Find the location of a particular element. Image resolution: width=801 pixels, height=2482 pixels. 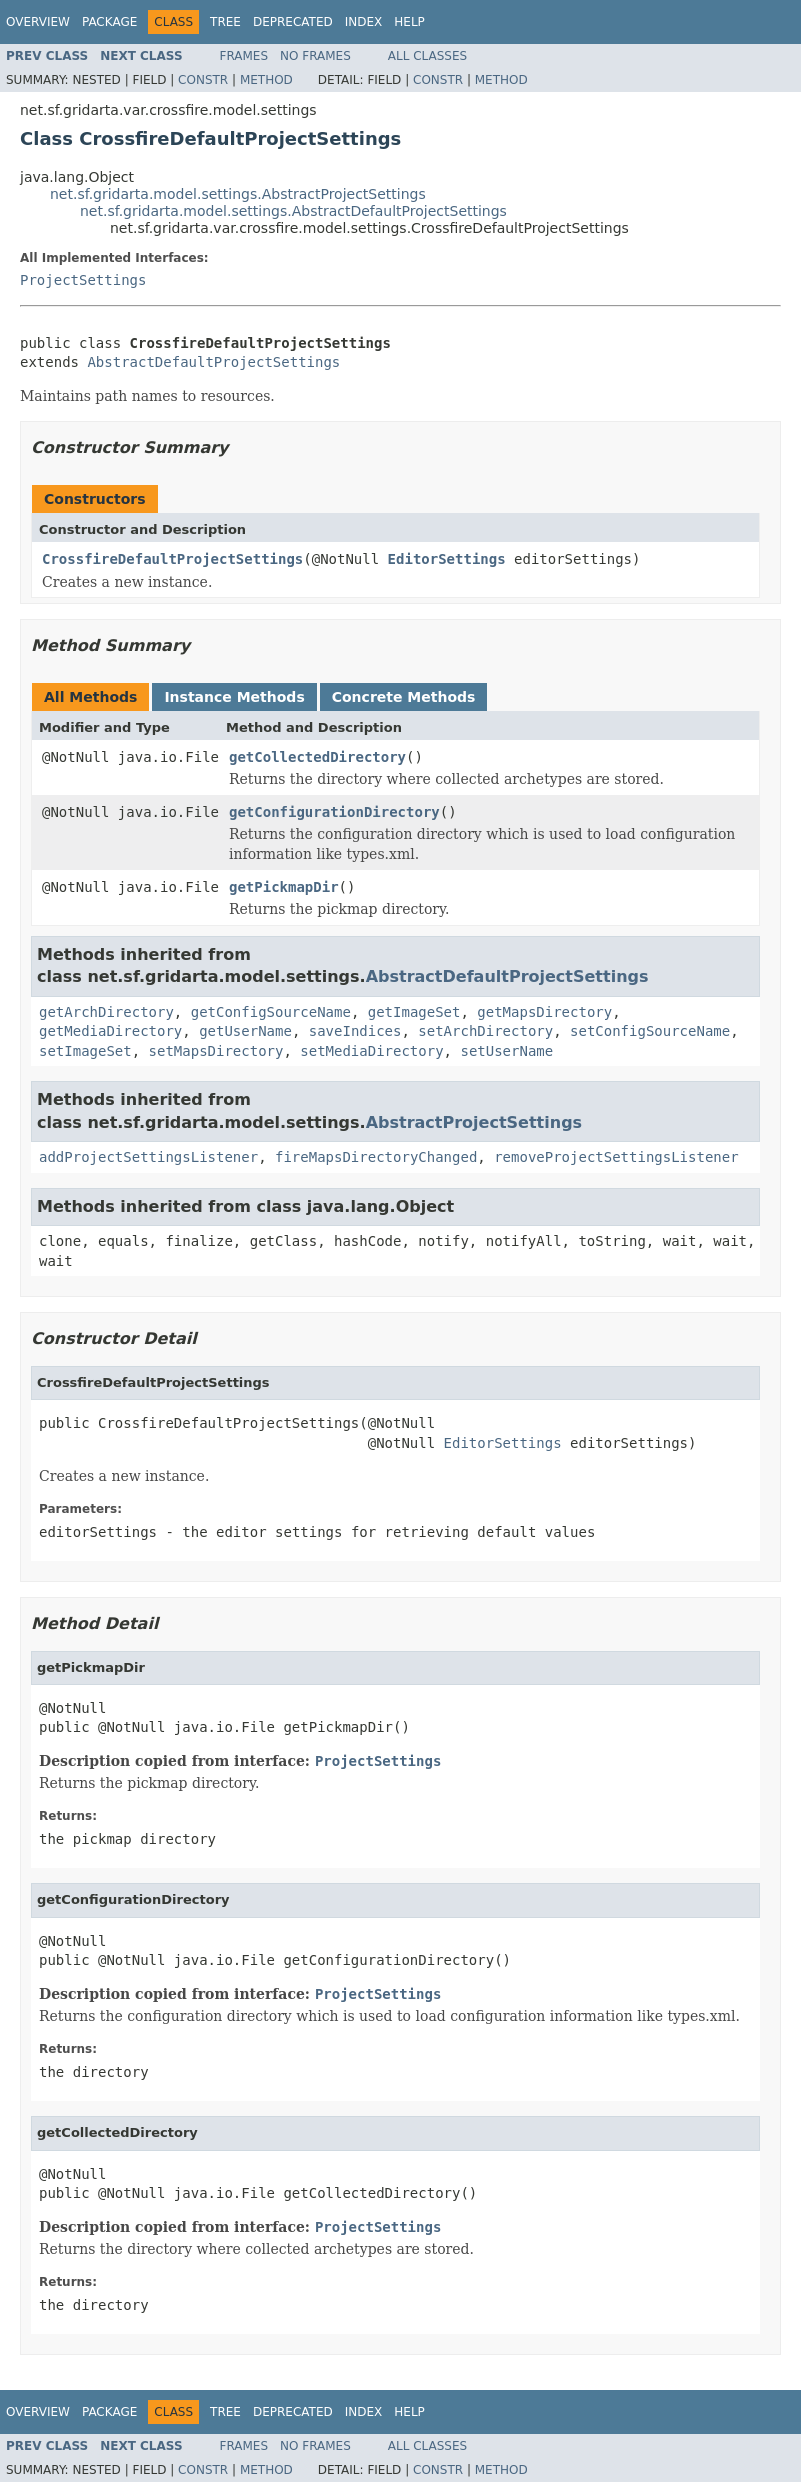

Constr is located at coordinates (203, 80).